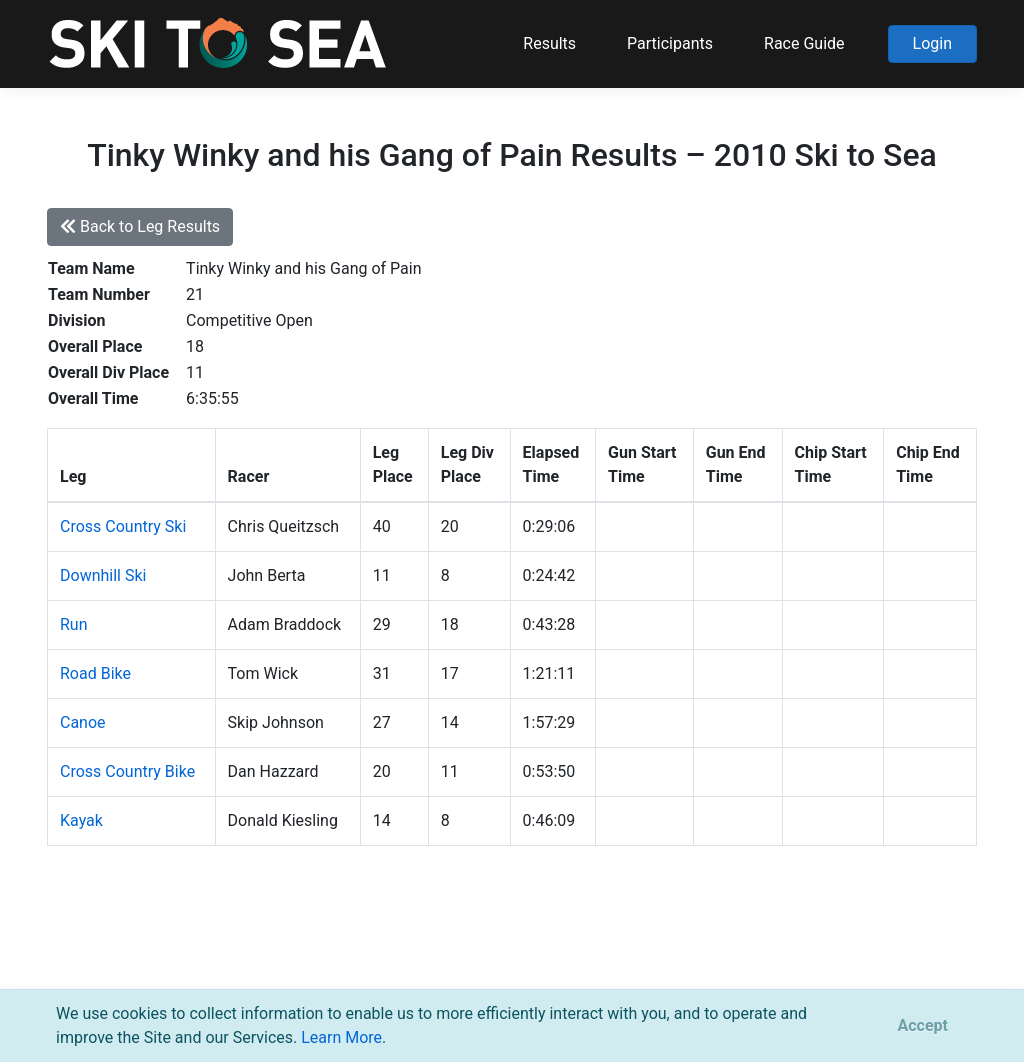  What do you see at coordinates (127, 771) in the screenshot?
I see `Cross Country Bike` at bounding box center [127, 771].